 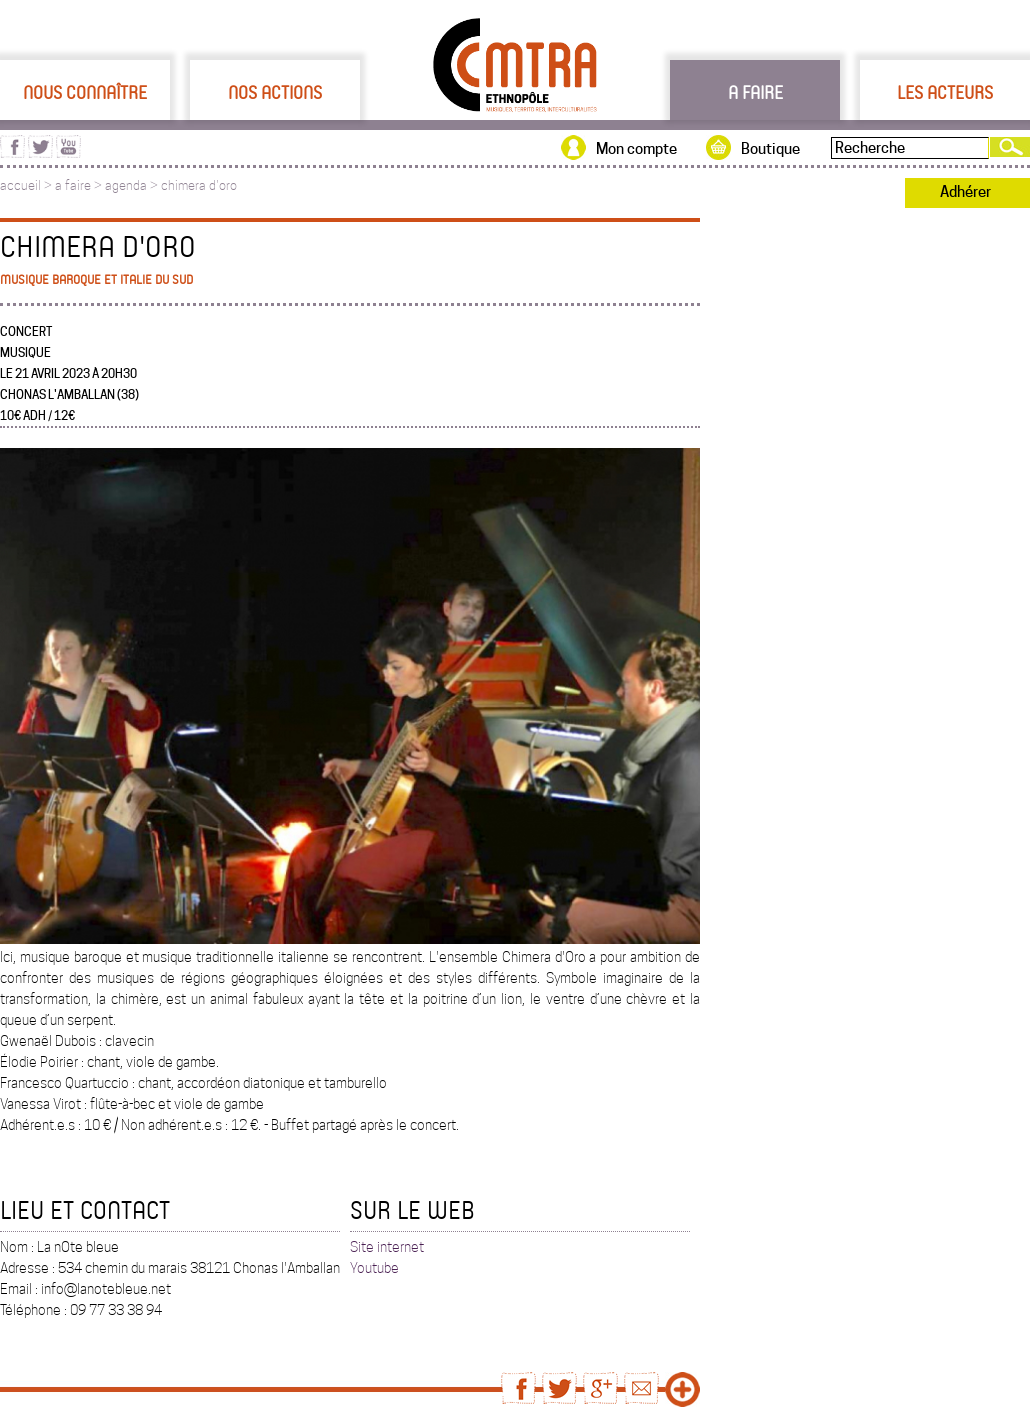 What do you see at coordinates (755, 92) in the screenshot?
I see `A faire` at bounding box center [755, 92].